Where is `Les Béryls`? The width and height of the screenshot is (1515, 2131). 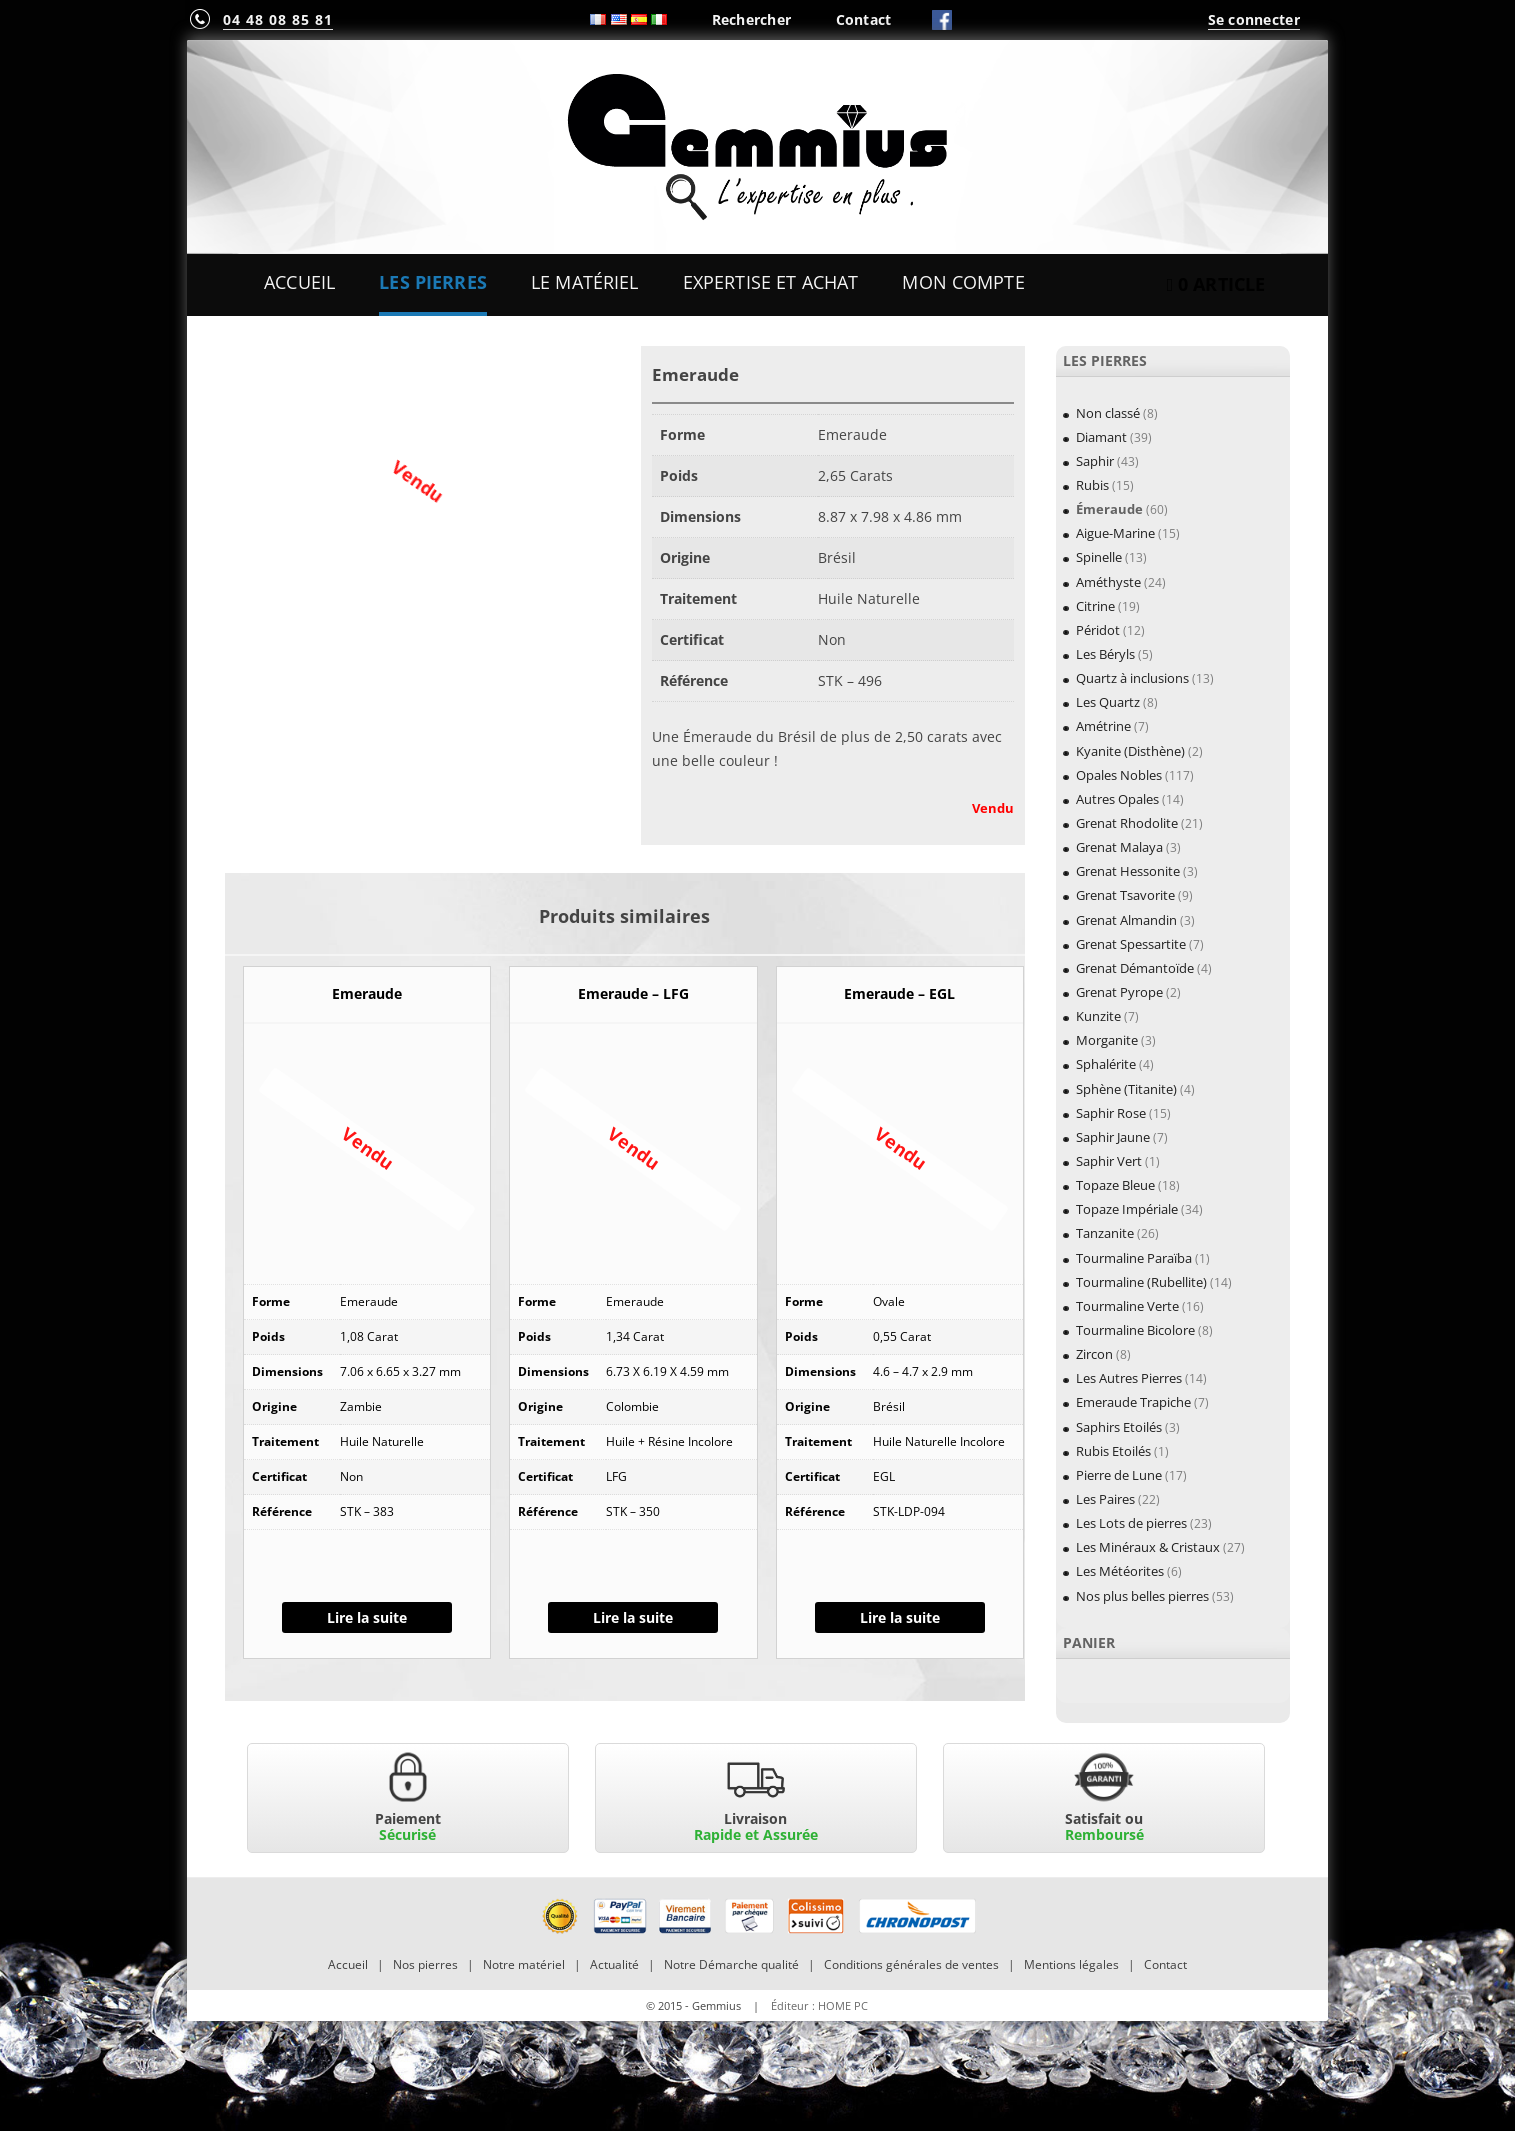 Les Béryls is located at coordinates (1105, 654).